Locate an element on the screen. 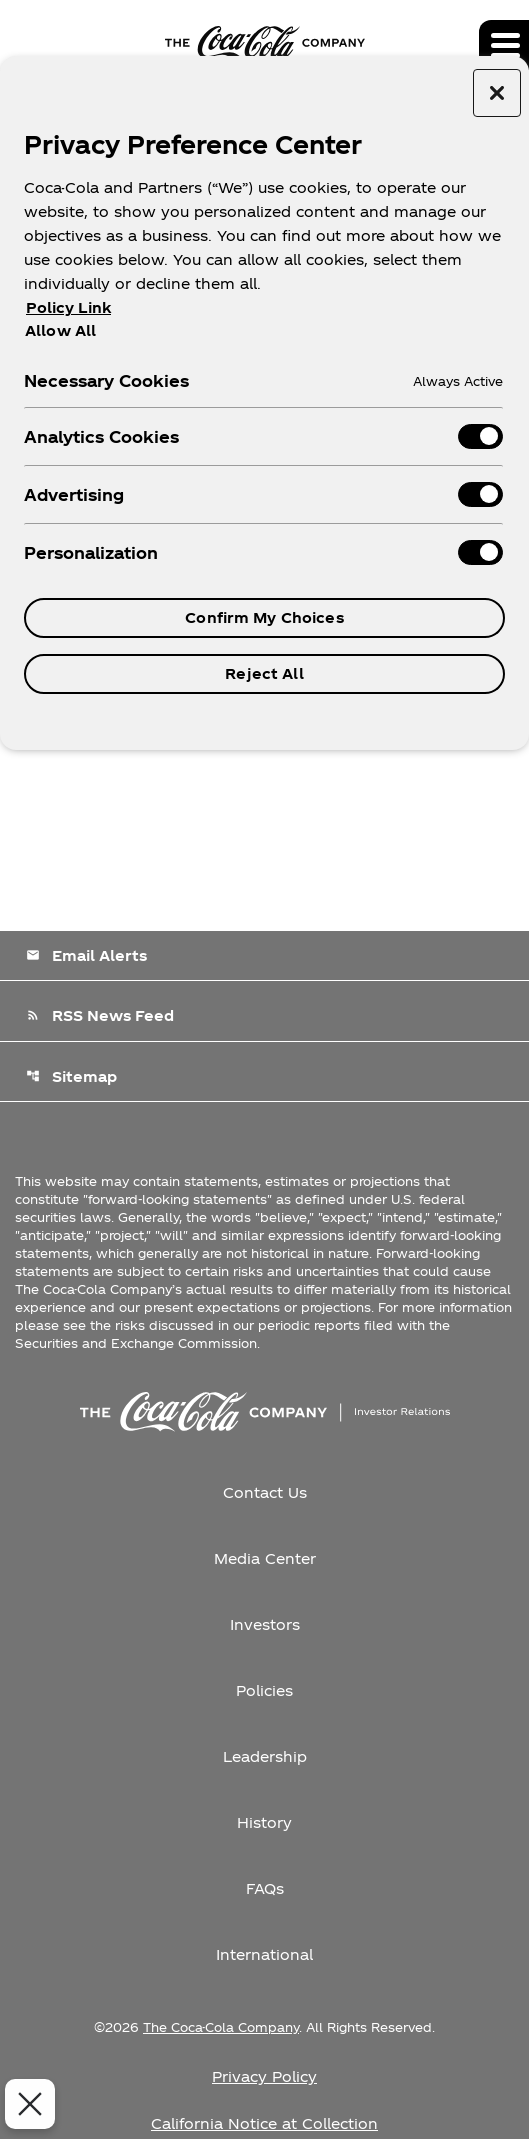  History is located at coordinates (264, 1822).